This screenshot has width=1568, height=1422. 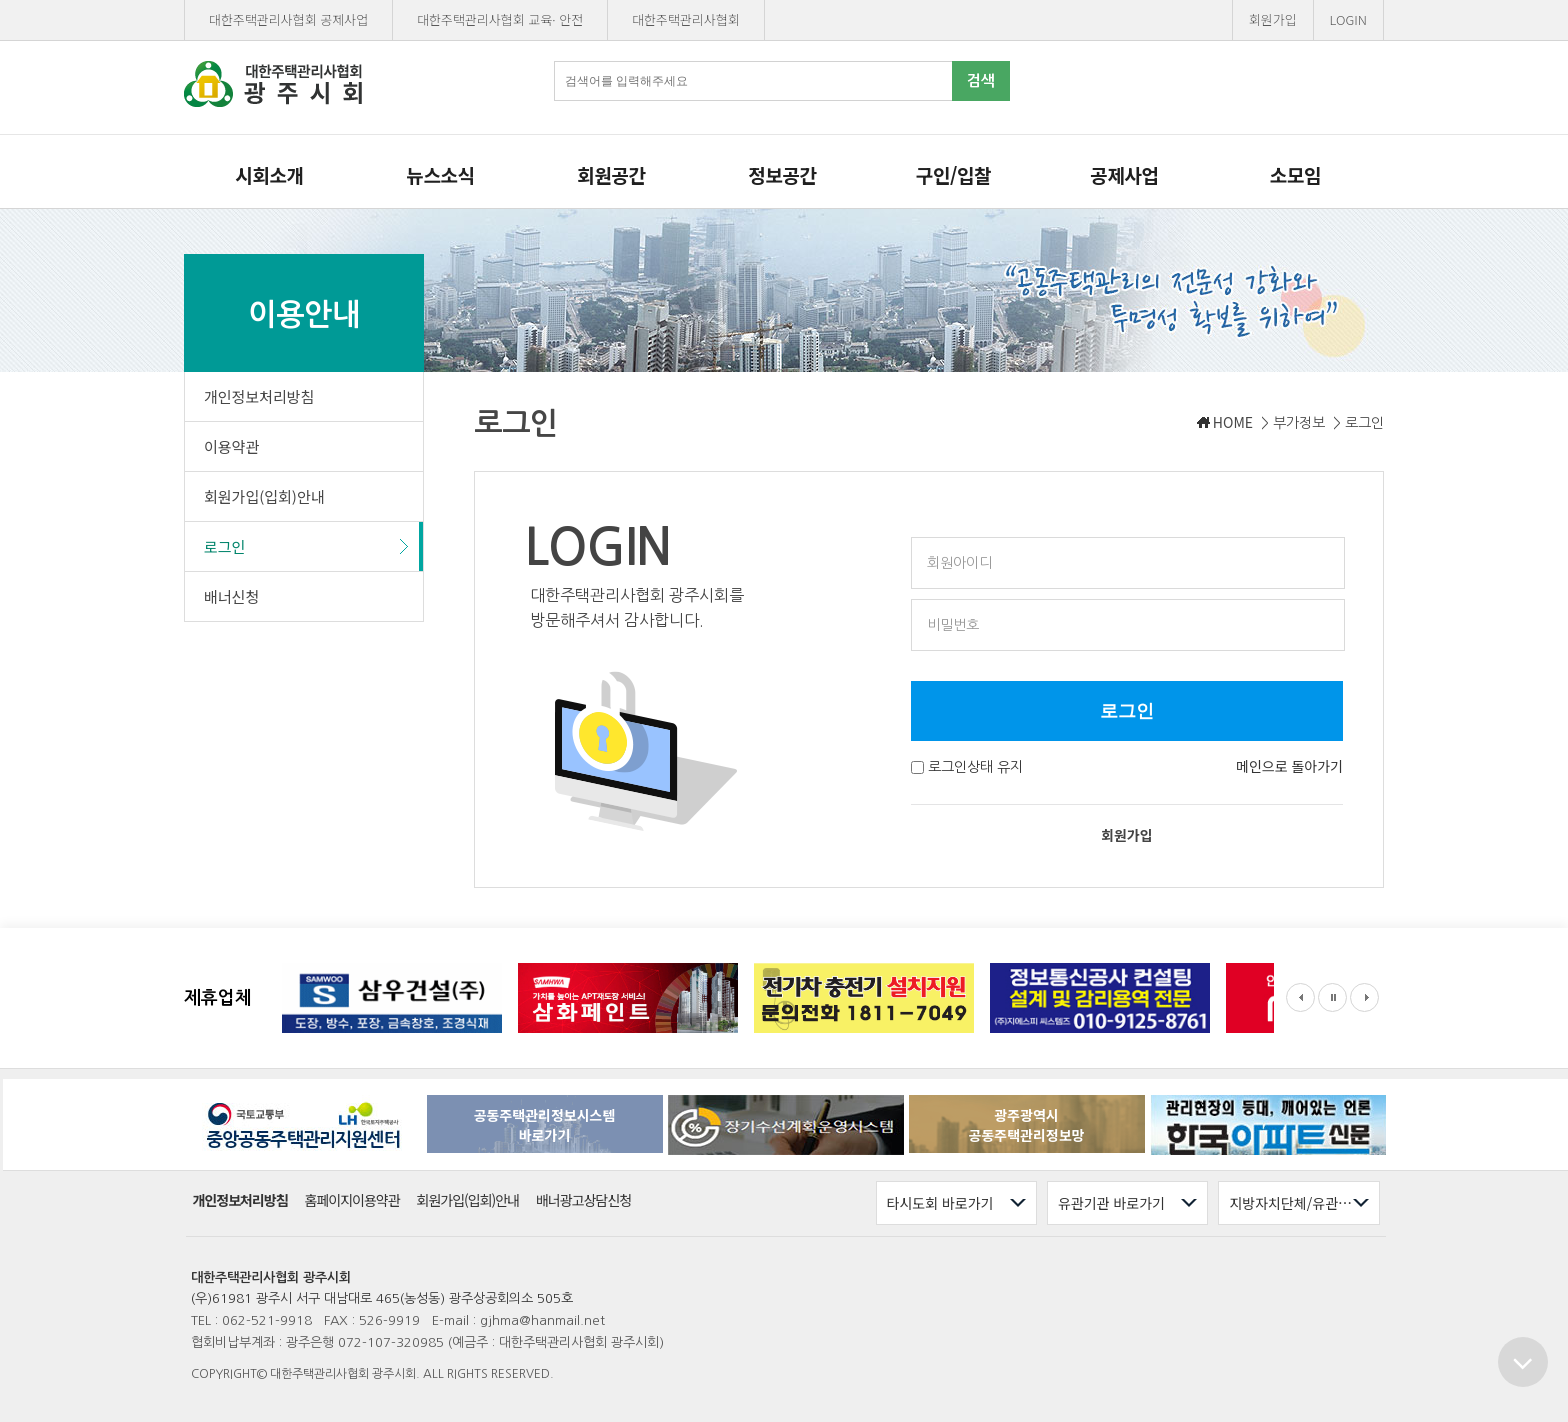 What do you see at coordinates (1332, 997) in the screenshot?
I see `Stop` at bounding box center [1332, 997].